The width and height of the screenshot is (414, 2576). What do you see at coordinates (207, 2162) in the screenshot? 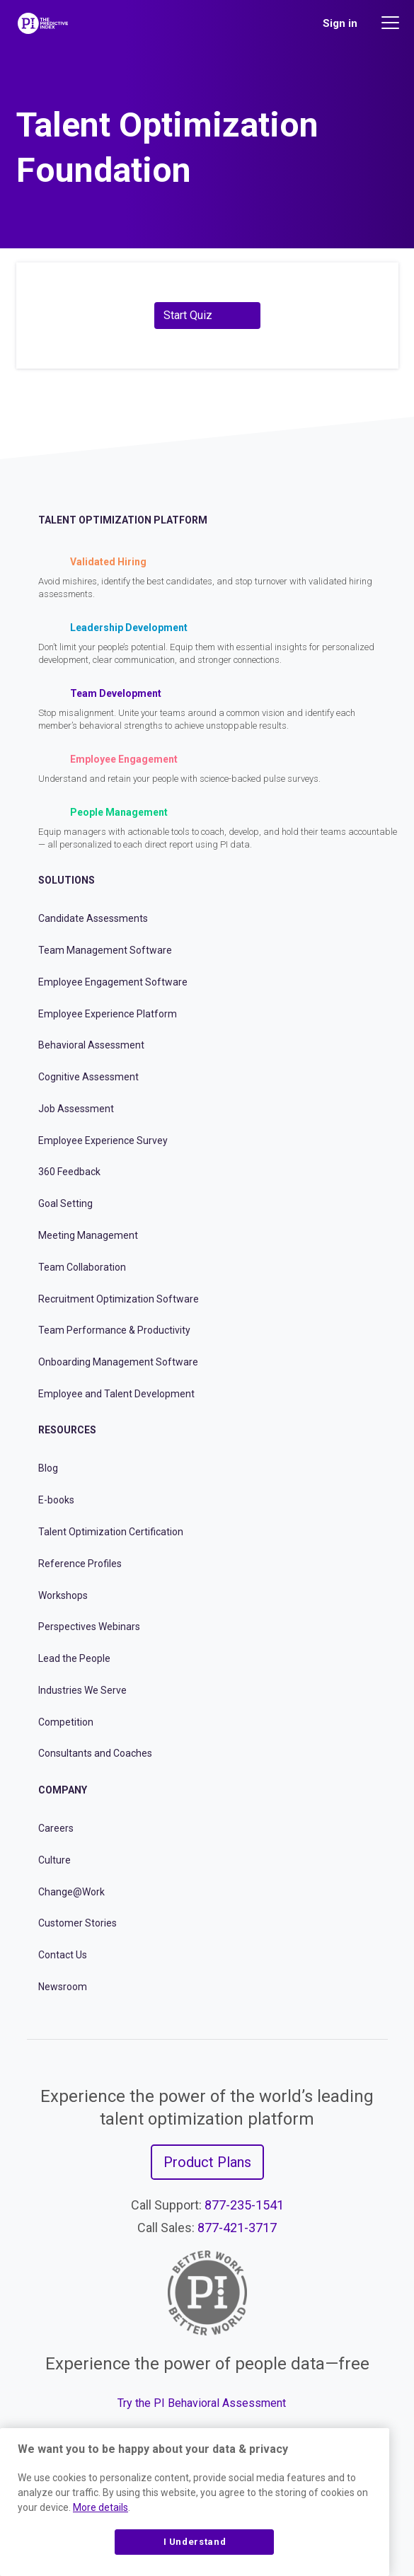
I see `Product Plans` at bounding box center [207, 2162].